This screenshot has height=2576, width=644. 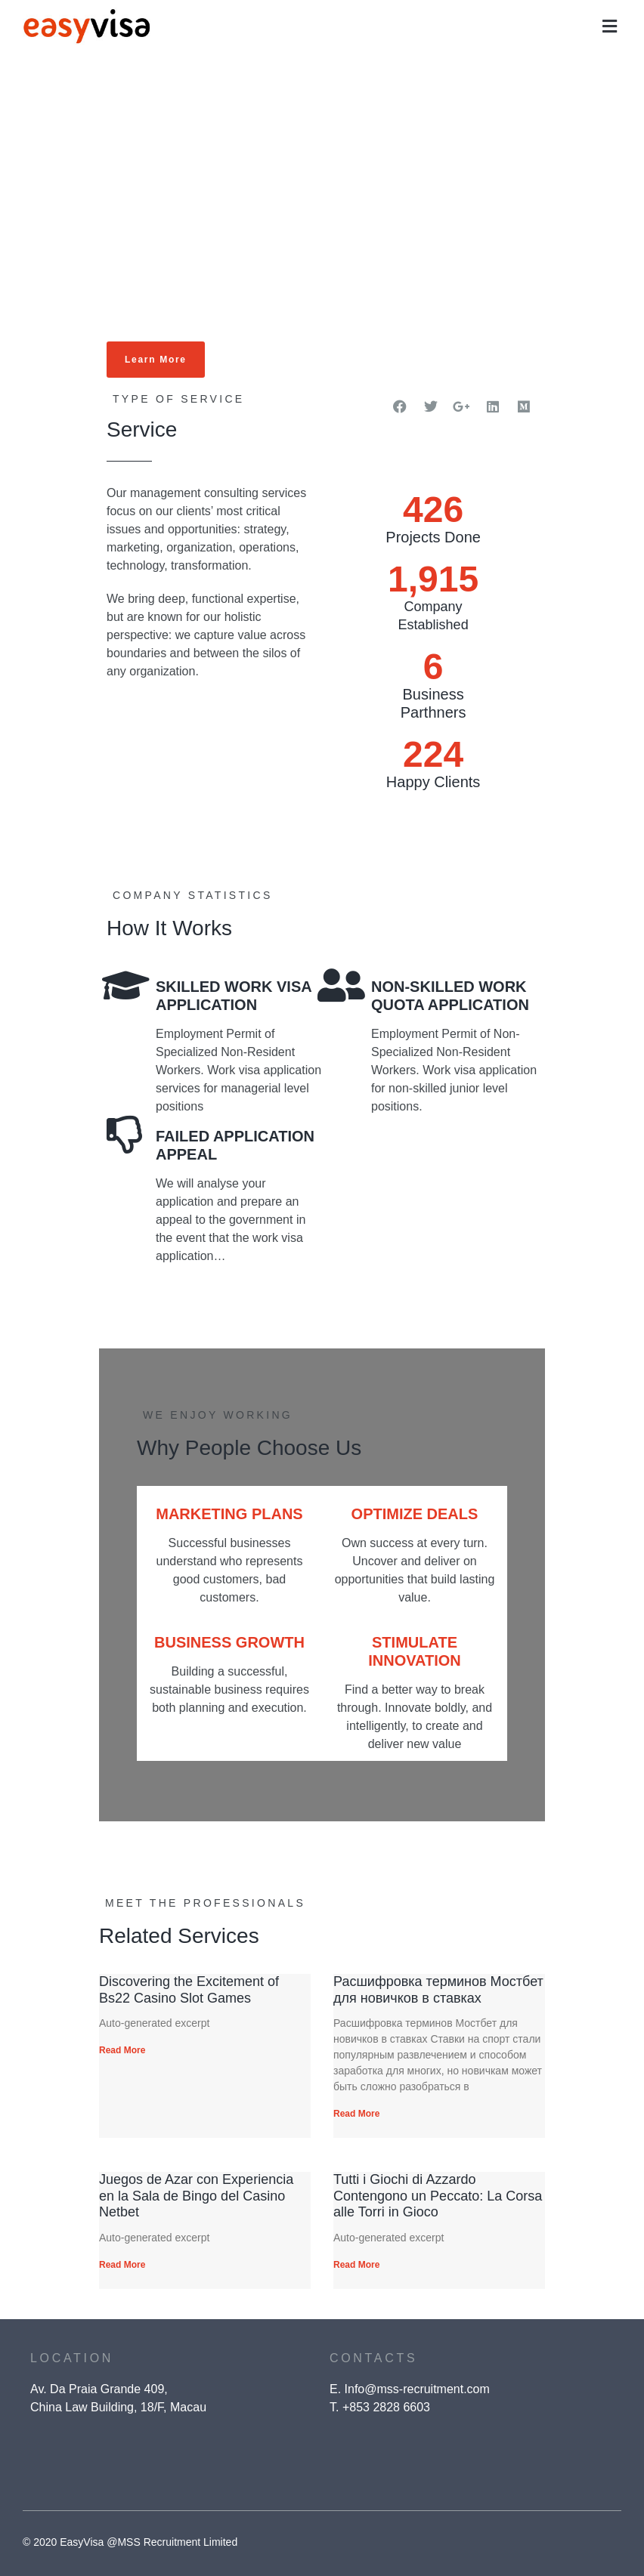 I want to click on Read More [Read more about Juegos de Azar con Experiencia en la Sala de Bingo del Casino Netbet], so click(x=122, y=2264).